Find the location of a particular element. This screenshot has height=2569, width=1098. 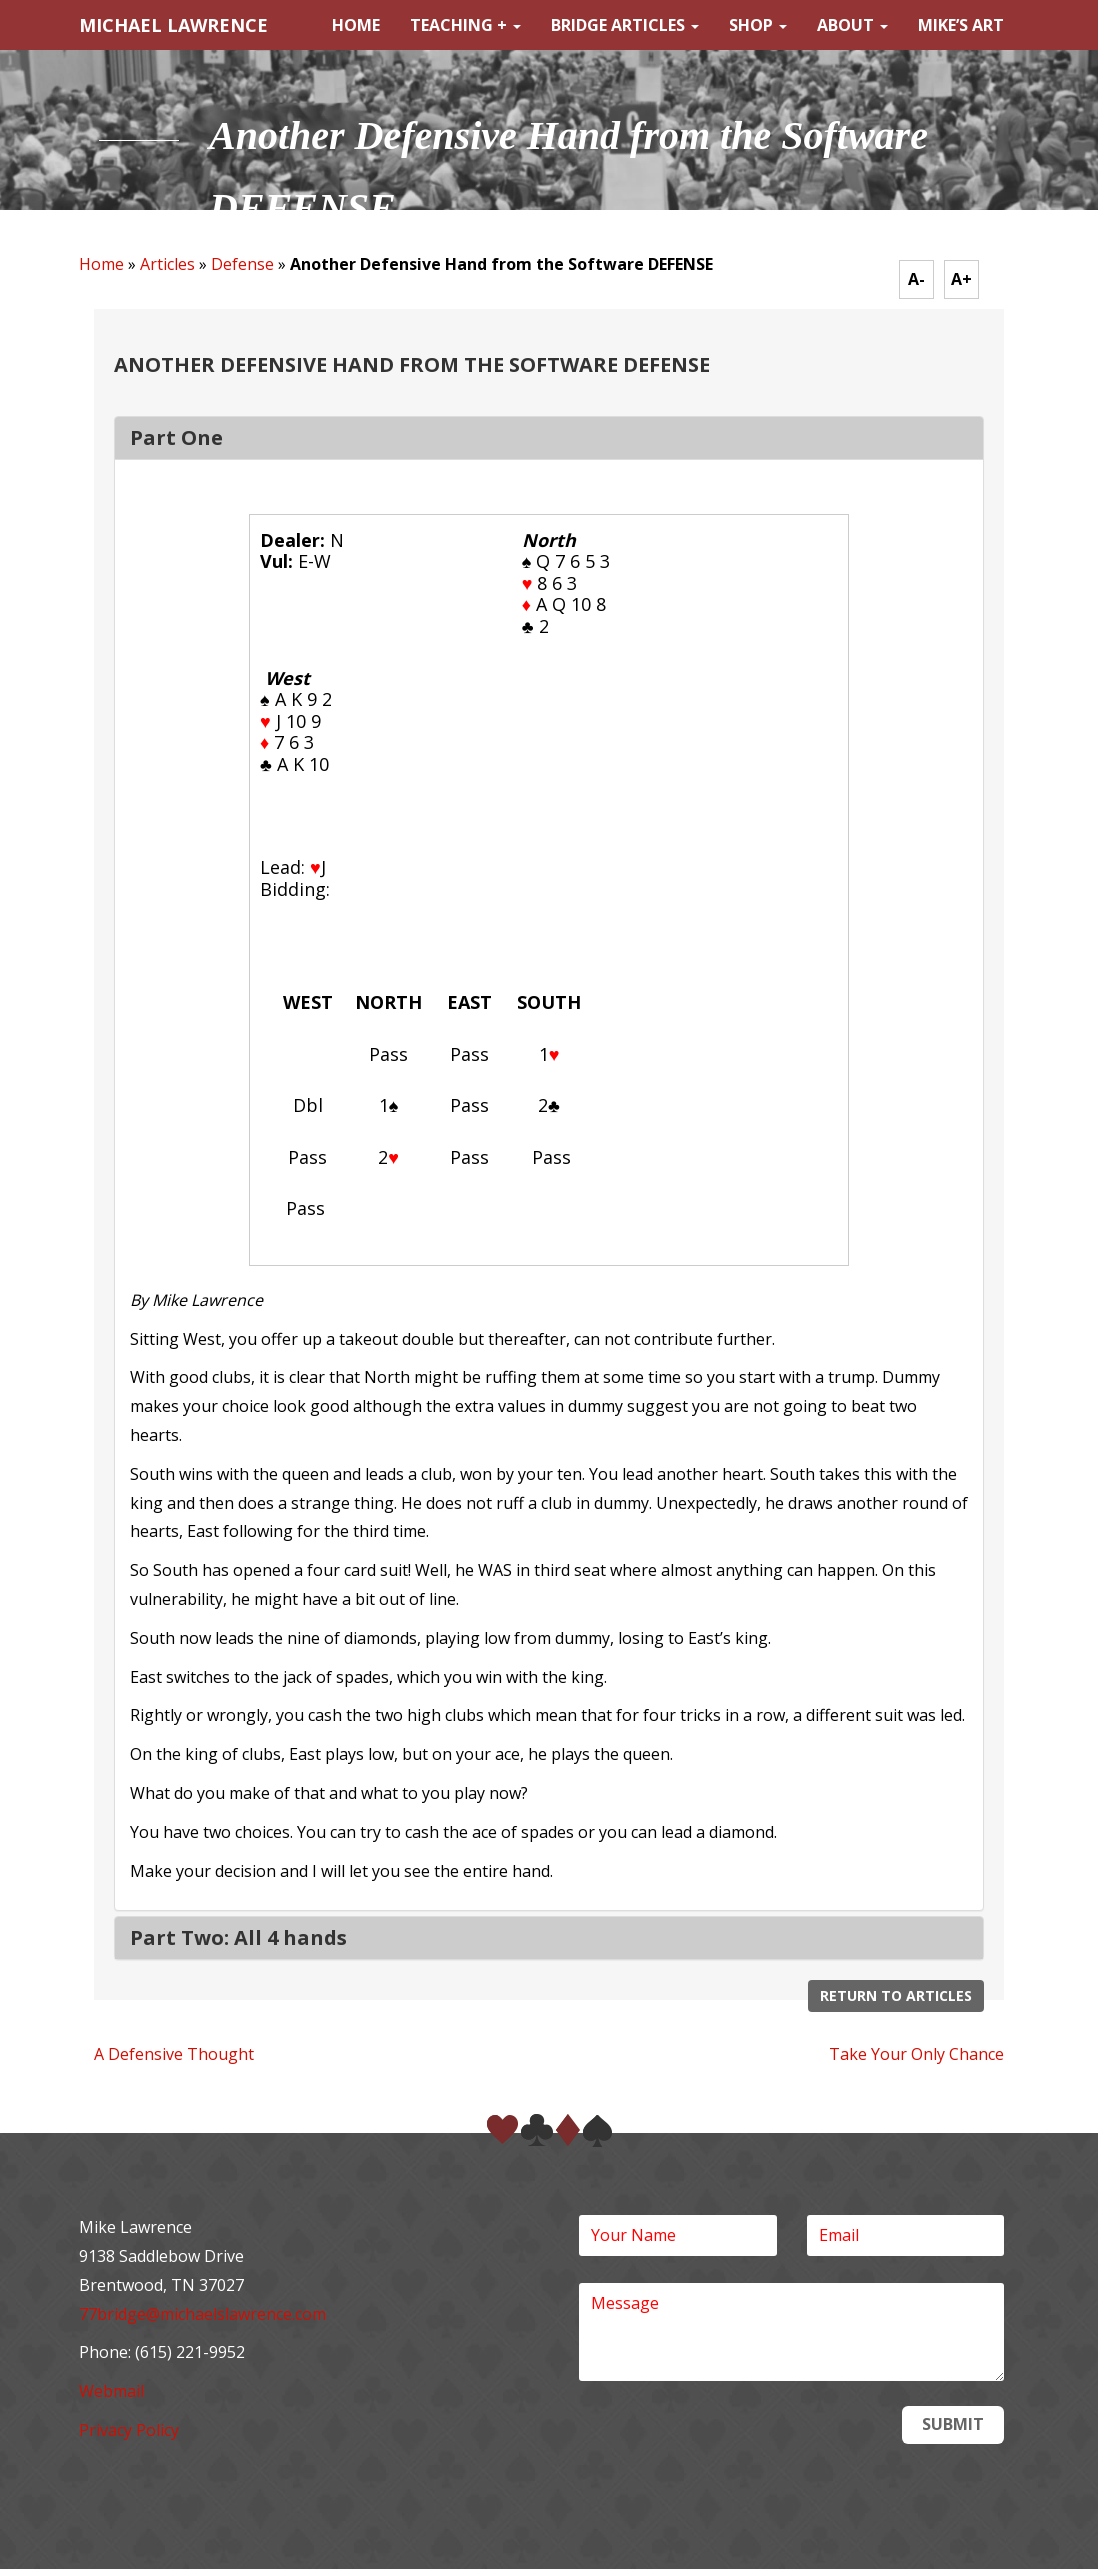

Defense is located at coordinates (242, 264).